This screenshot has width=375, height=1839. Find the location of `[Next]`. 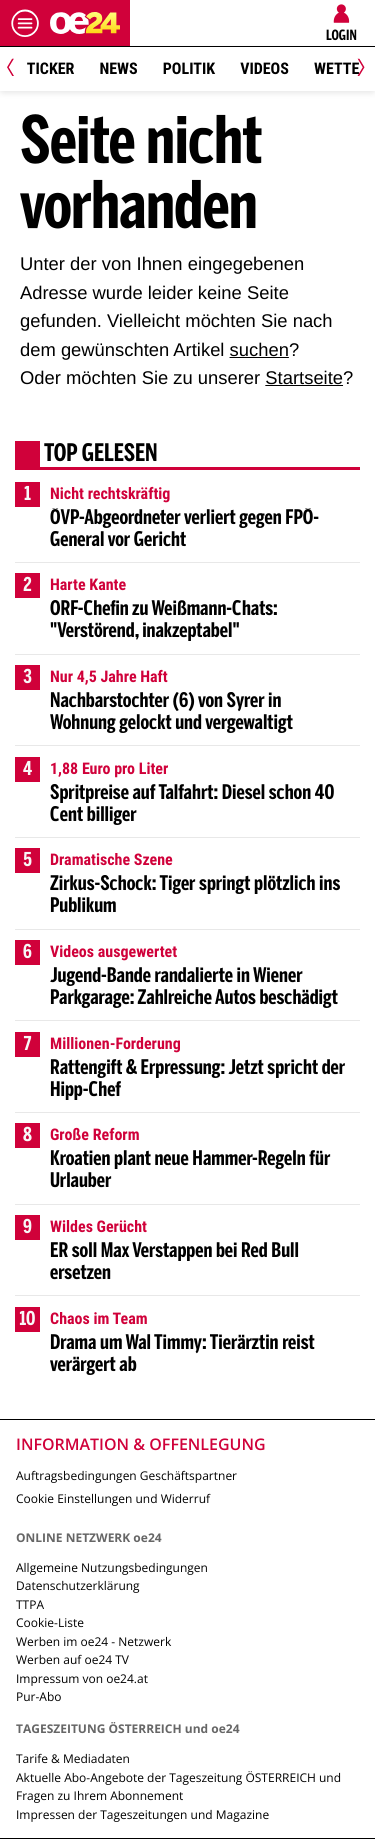

[Next] is located at coordinates (357, 69).